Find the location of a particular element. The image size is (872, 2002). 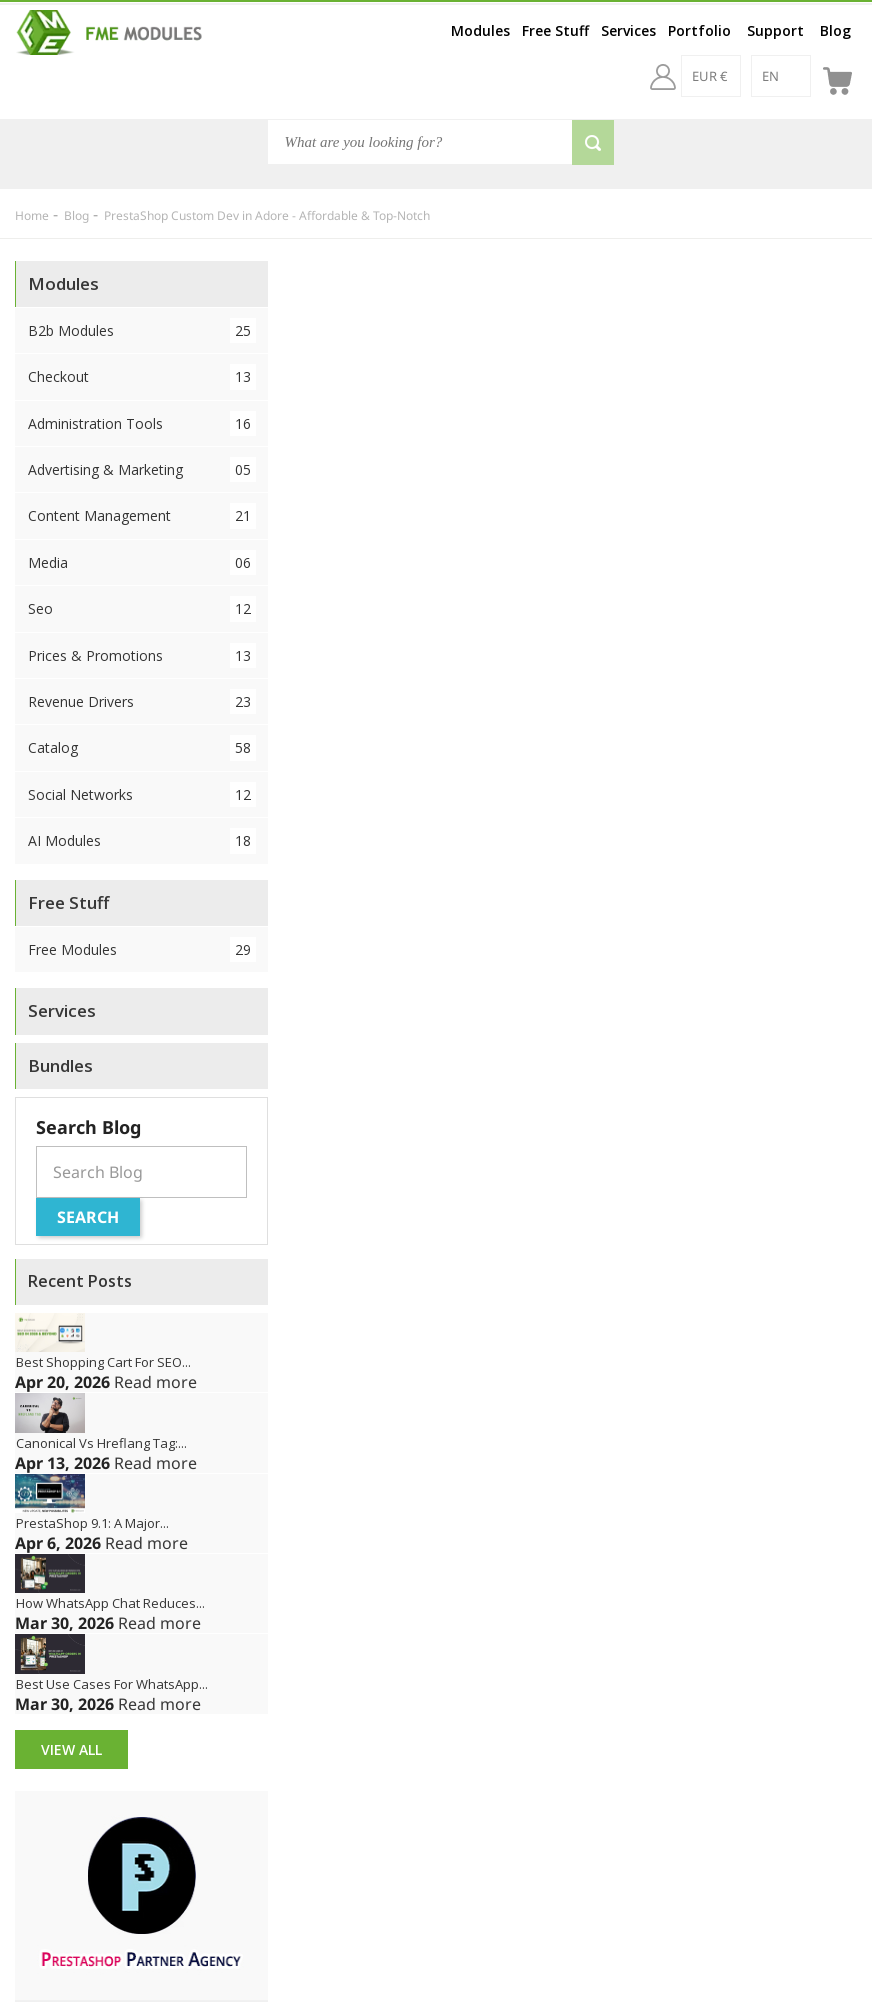

Media is located at coordinates (142, 562).